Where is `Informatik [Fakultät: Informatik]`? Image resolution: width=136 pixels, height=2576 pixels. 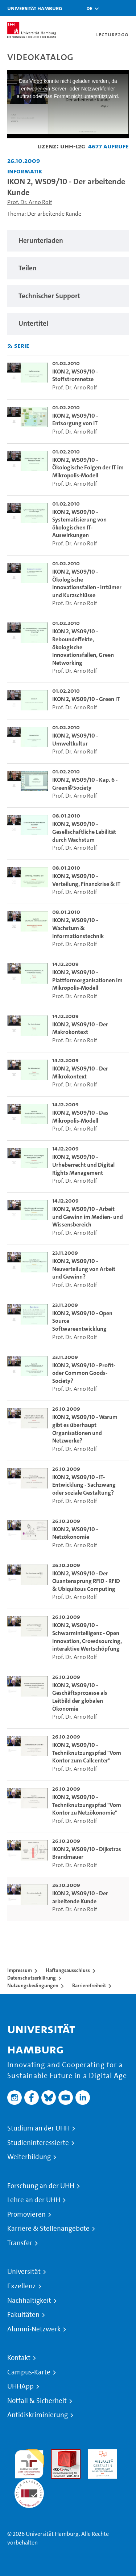 Informatik [Fakultät: Informatik] is located at coordinates (24, 171).